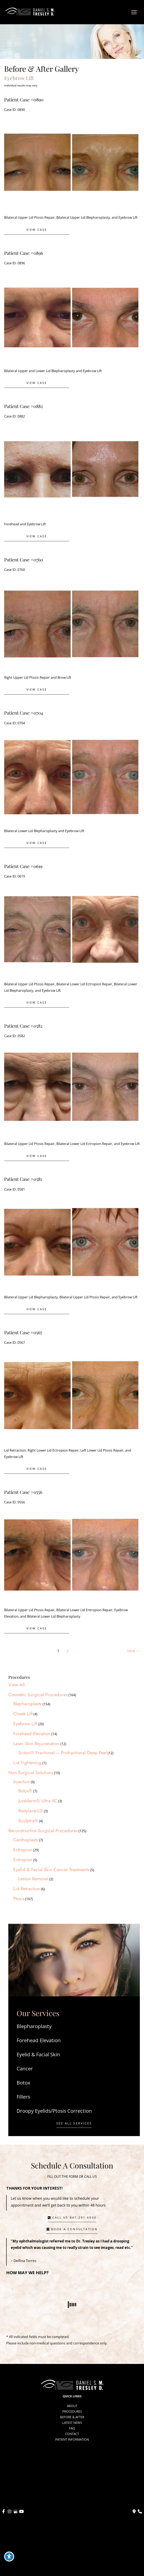 The height and width of the screenshot is (2576, 144). Describe the element at coordinates (72, 2428) in the screenshot. I see `FAQ` at that location.